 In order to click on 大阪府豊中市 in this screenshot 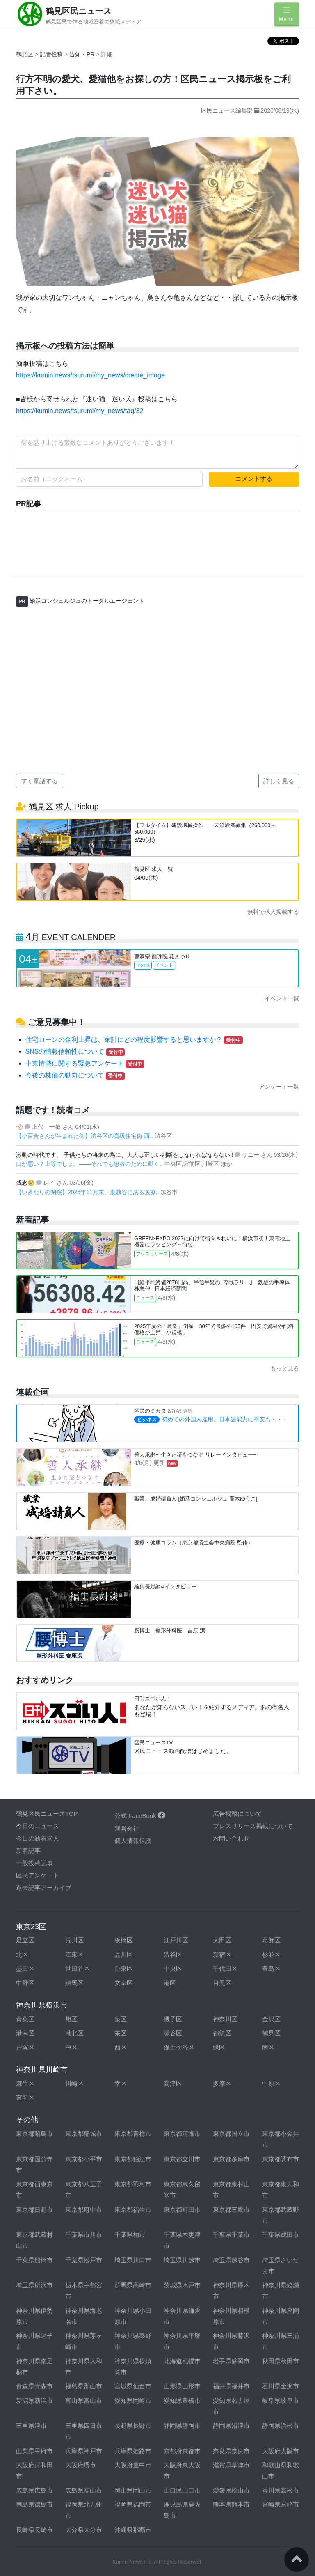, I will do `click(132, 2464)`.